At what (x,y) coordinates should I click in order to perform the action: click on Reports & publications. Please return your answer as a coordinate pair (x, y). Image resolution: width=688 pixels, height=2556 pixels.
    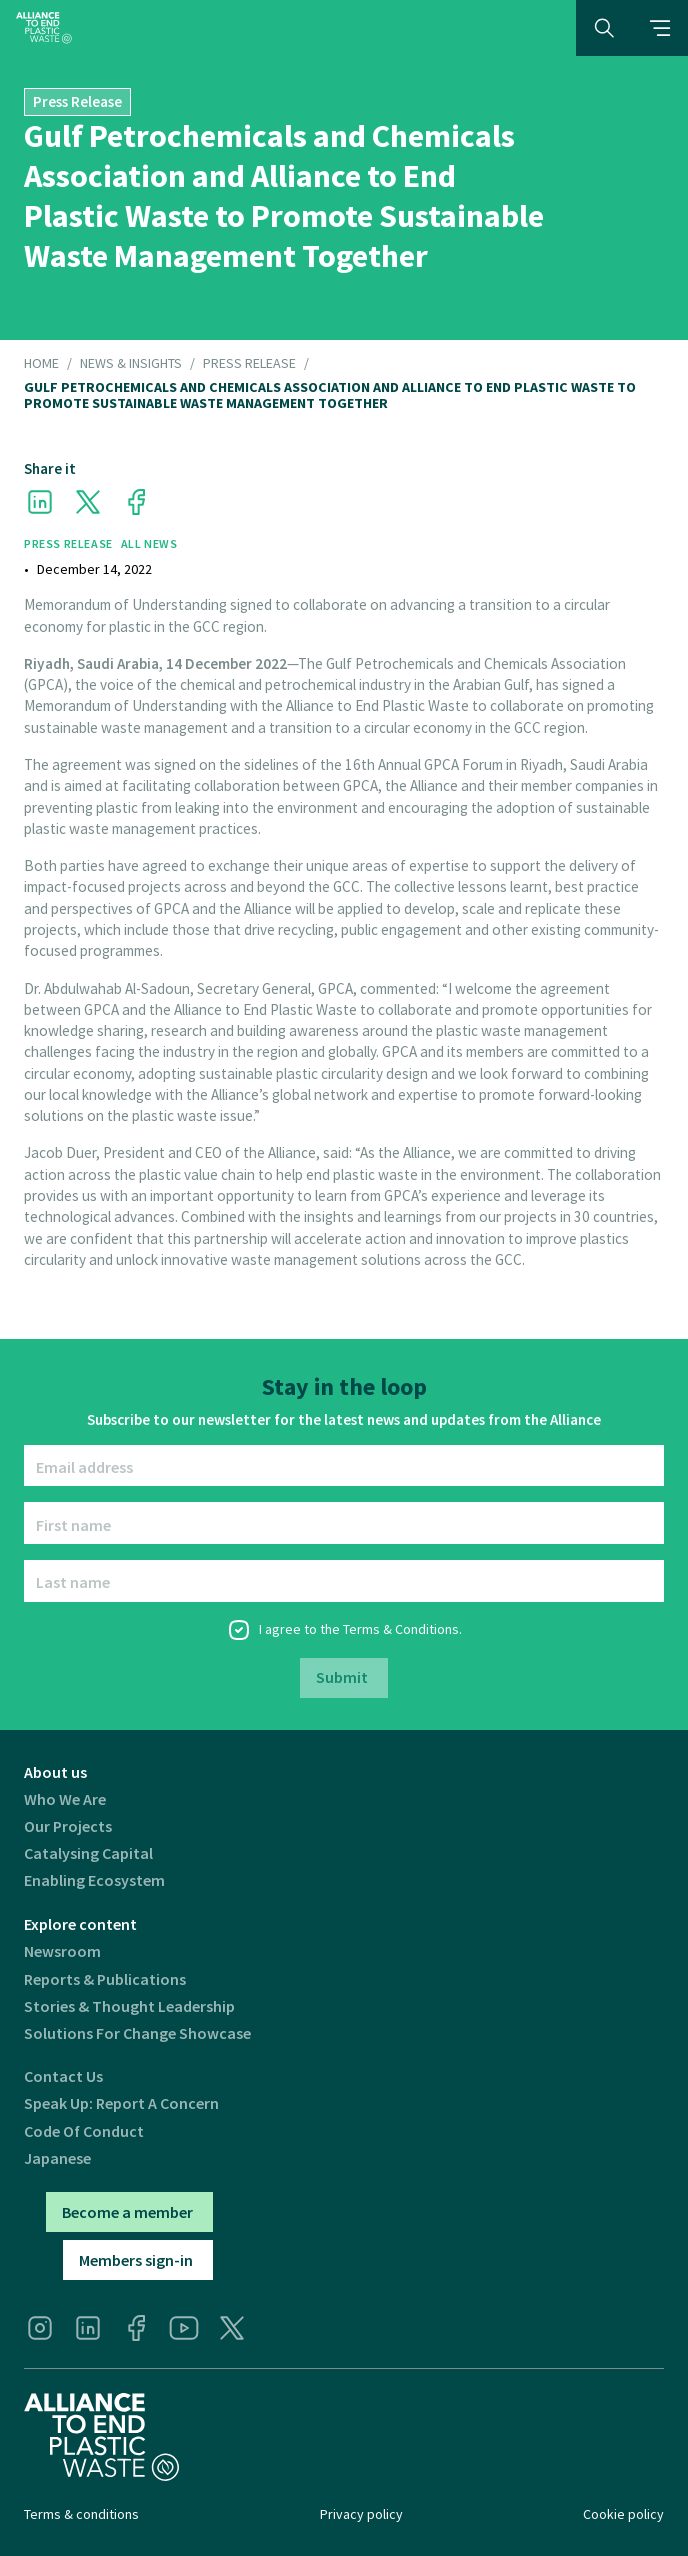
    Looking at the image, I should click on (105, 1979).